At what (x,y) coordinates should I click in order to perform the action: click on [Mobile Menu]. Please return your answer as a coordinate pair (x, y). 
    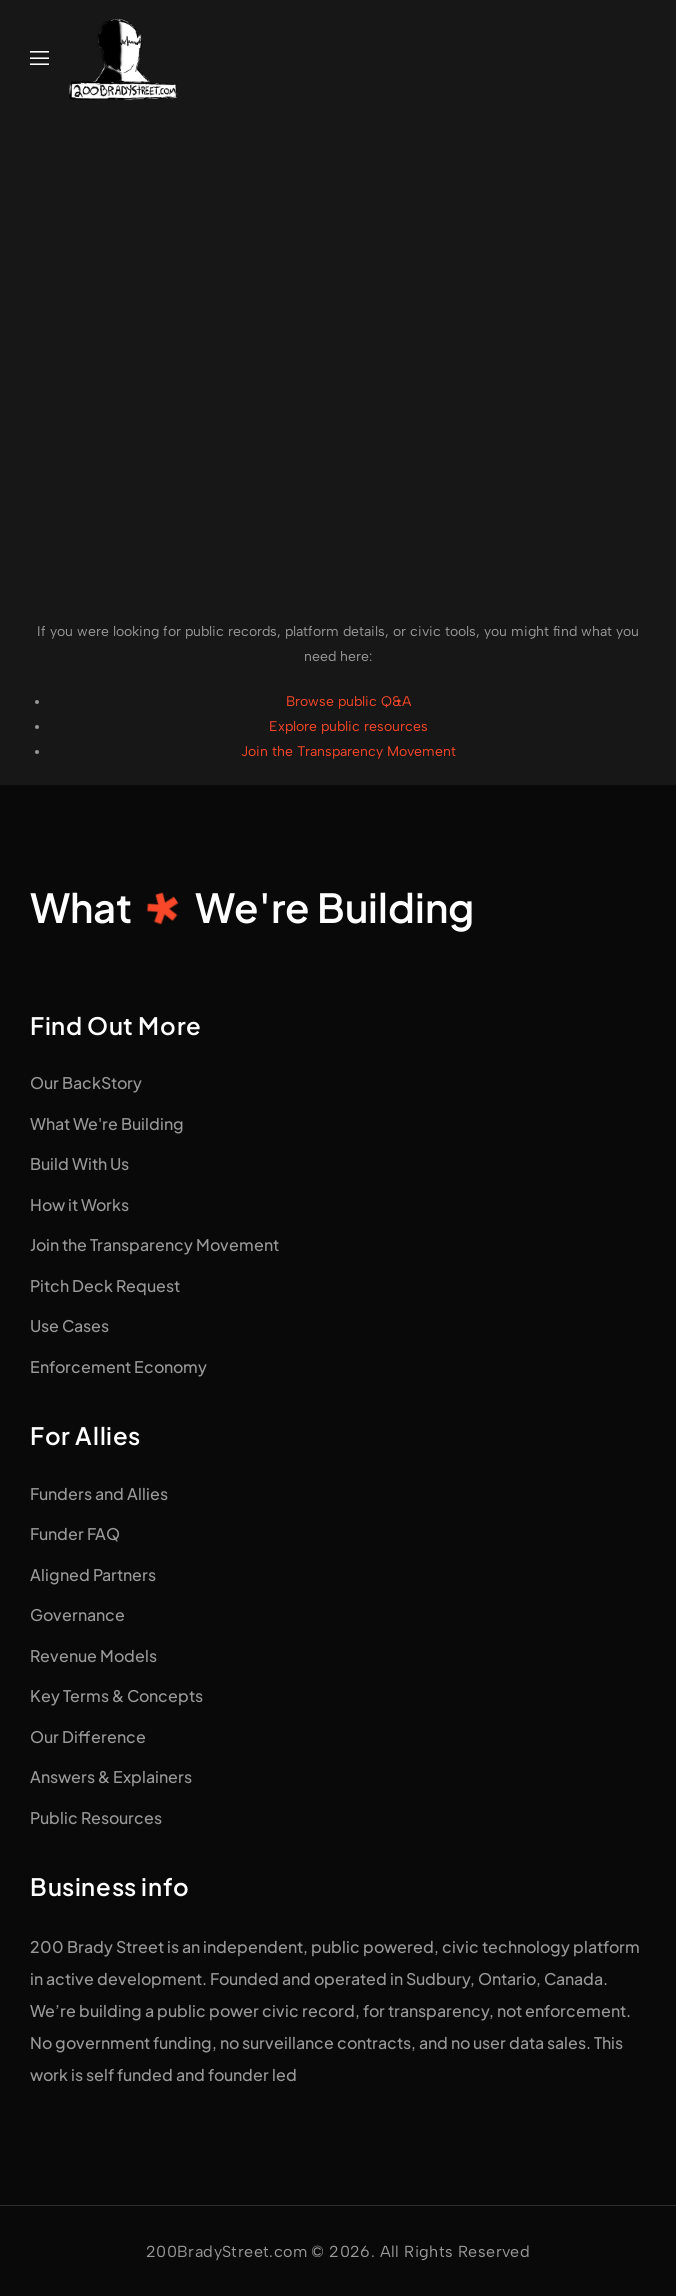
    Looking at the image, I should click on (39, 59).